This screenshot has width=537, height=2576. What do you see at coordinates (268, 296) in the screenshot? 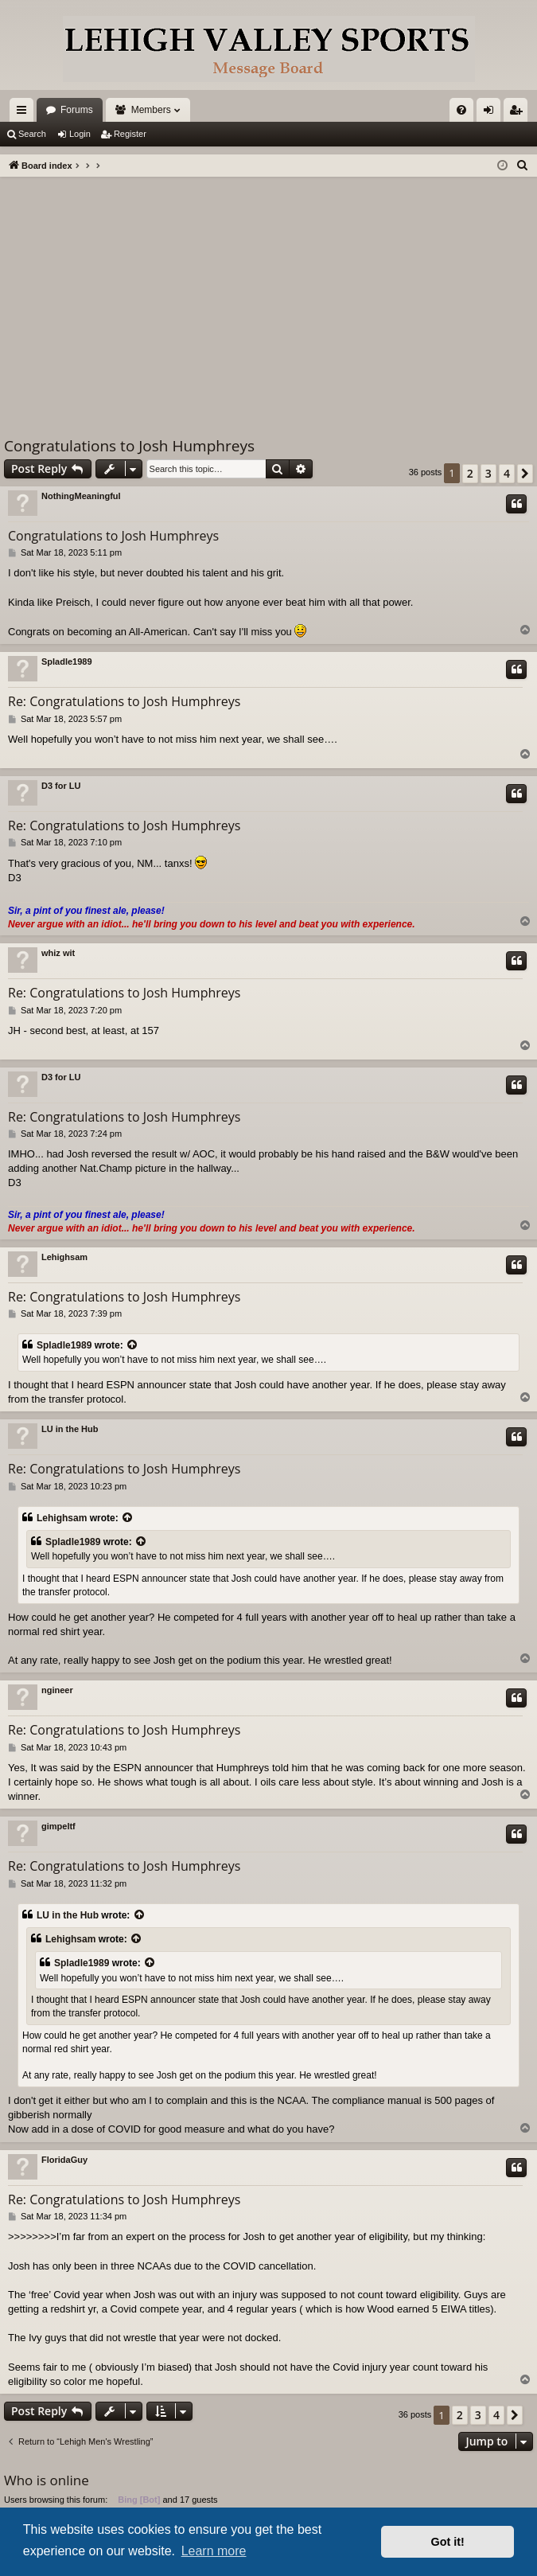
I see `[Advertisement]` at bounding box center [268, 296].